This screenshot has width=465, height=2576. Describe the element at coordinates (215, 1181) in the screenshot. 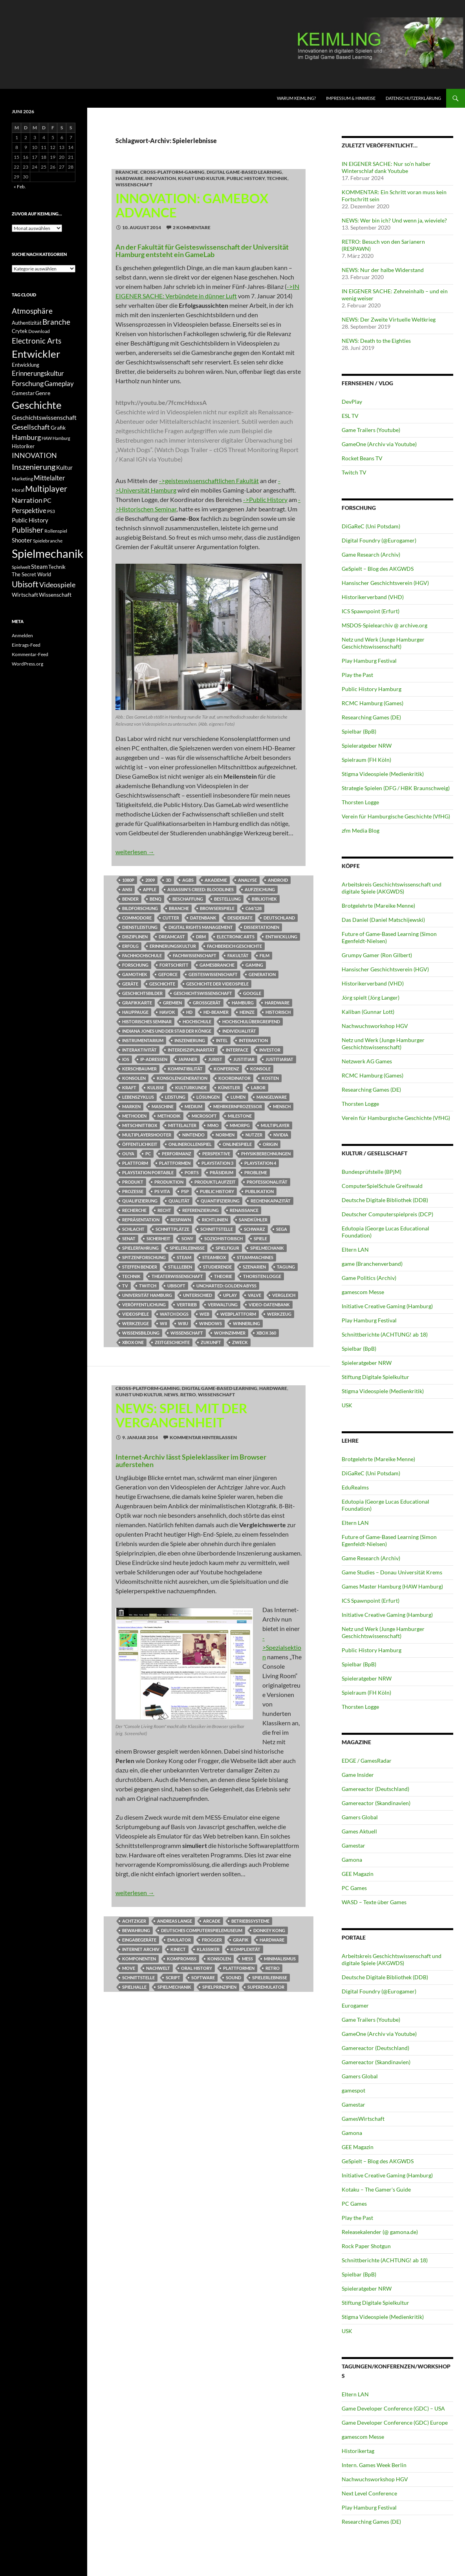

I see `Produktlaufzeit` at that location.